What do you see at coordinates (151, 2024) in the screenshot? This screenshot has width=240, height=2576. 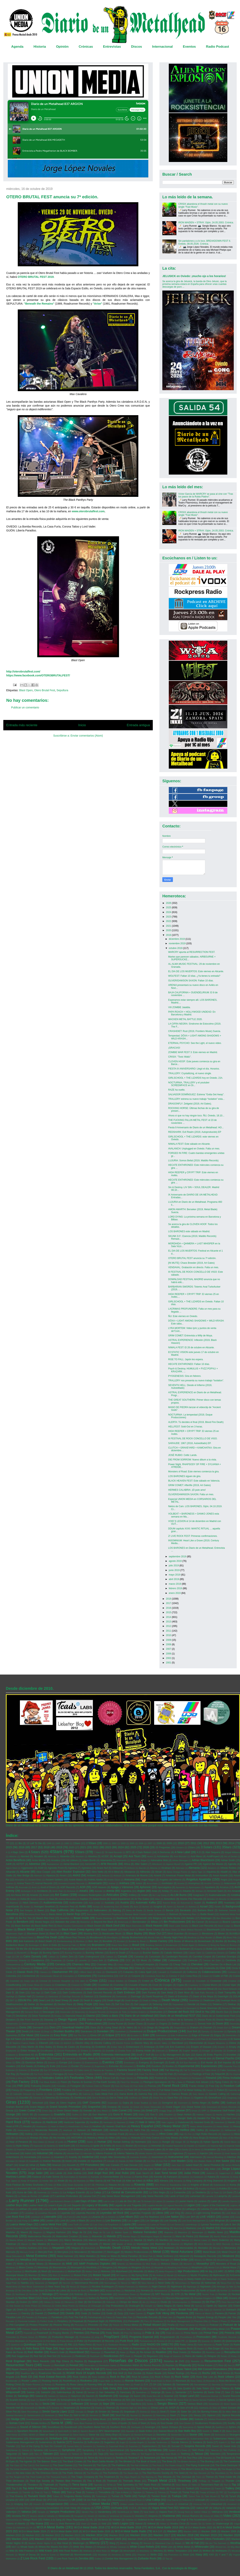 I see `Dogfight` at bounding box center [151, 2024].